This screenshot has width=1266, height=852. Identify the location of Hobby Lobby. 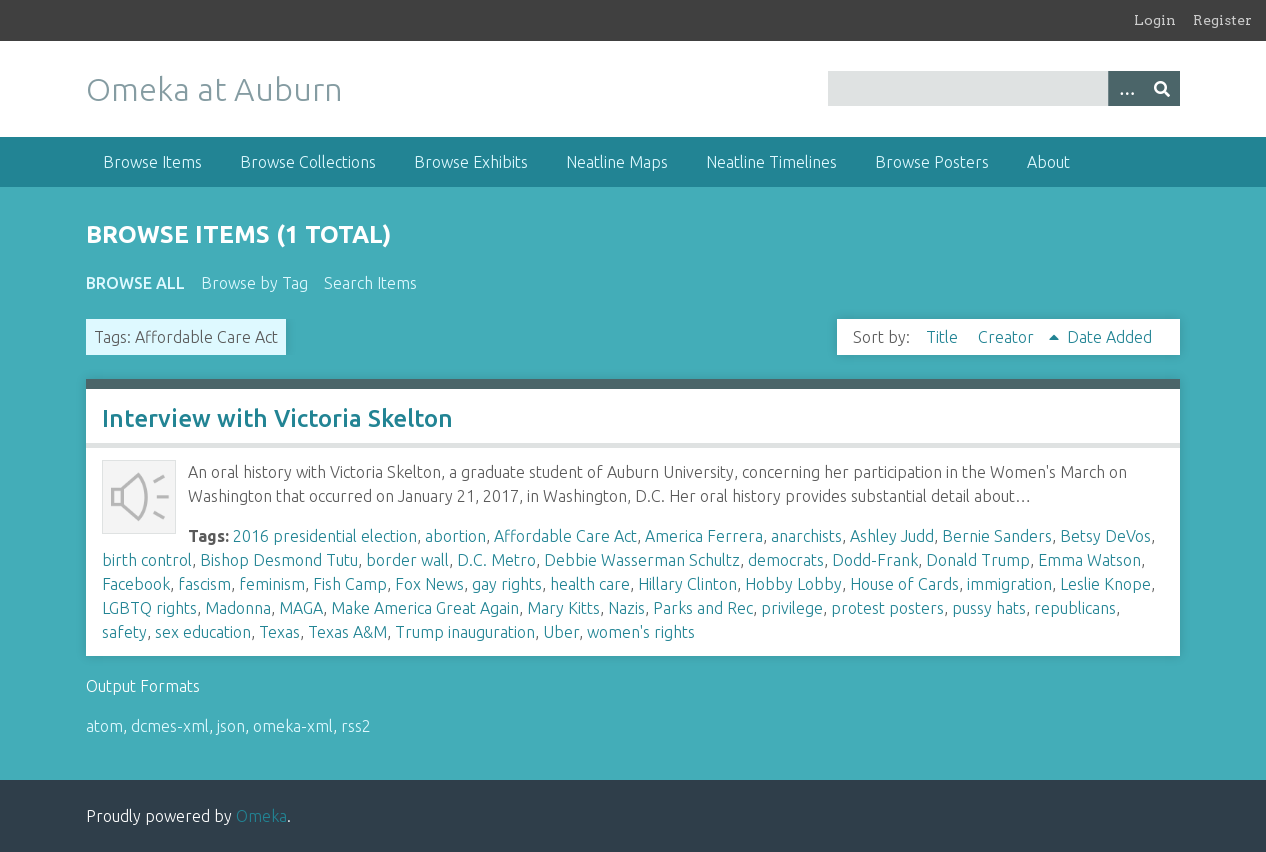
(793, 584).